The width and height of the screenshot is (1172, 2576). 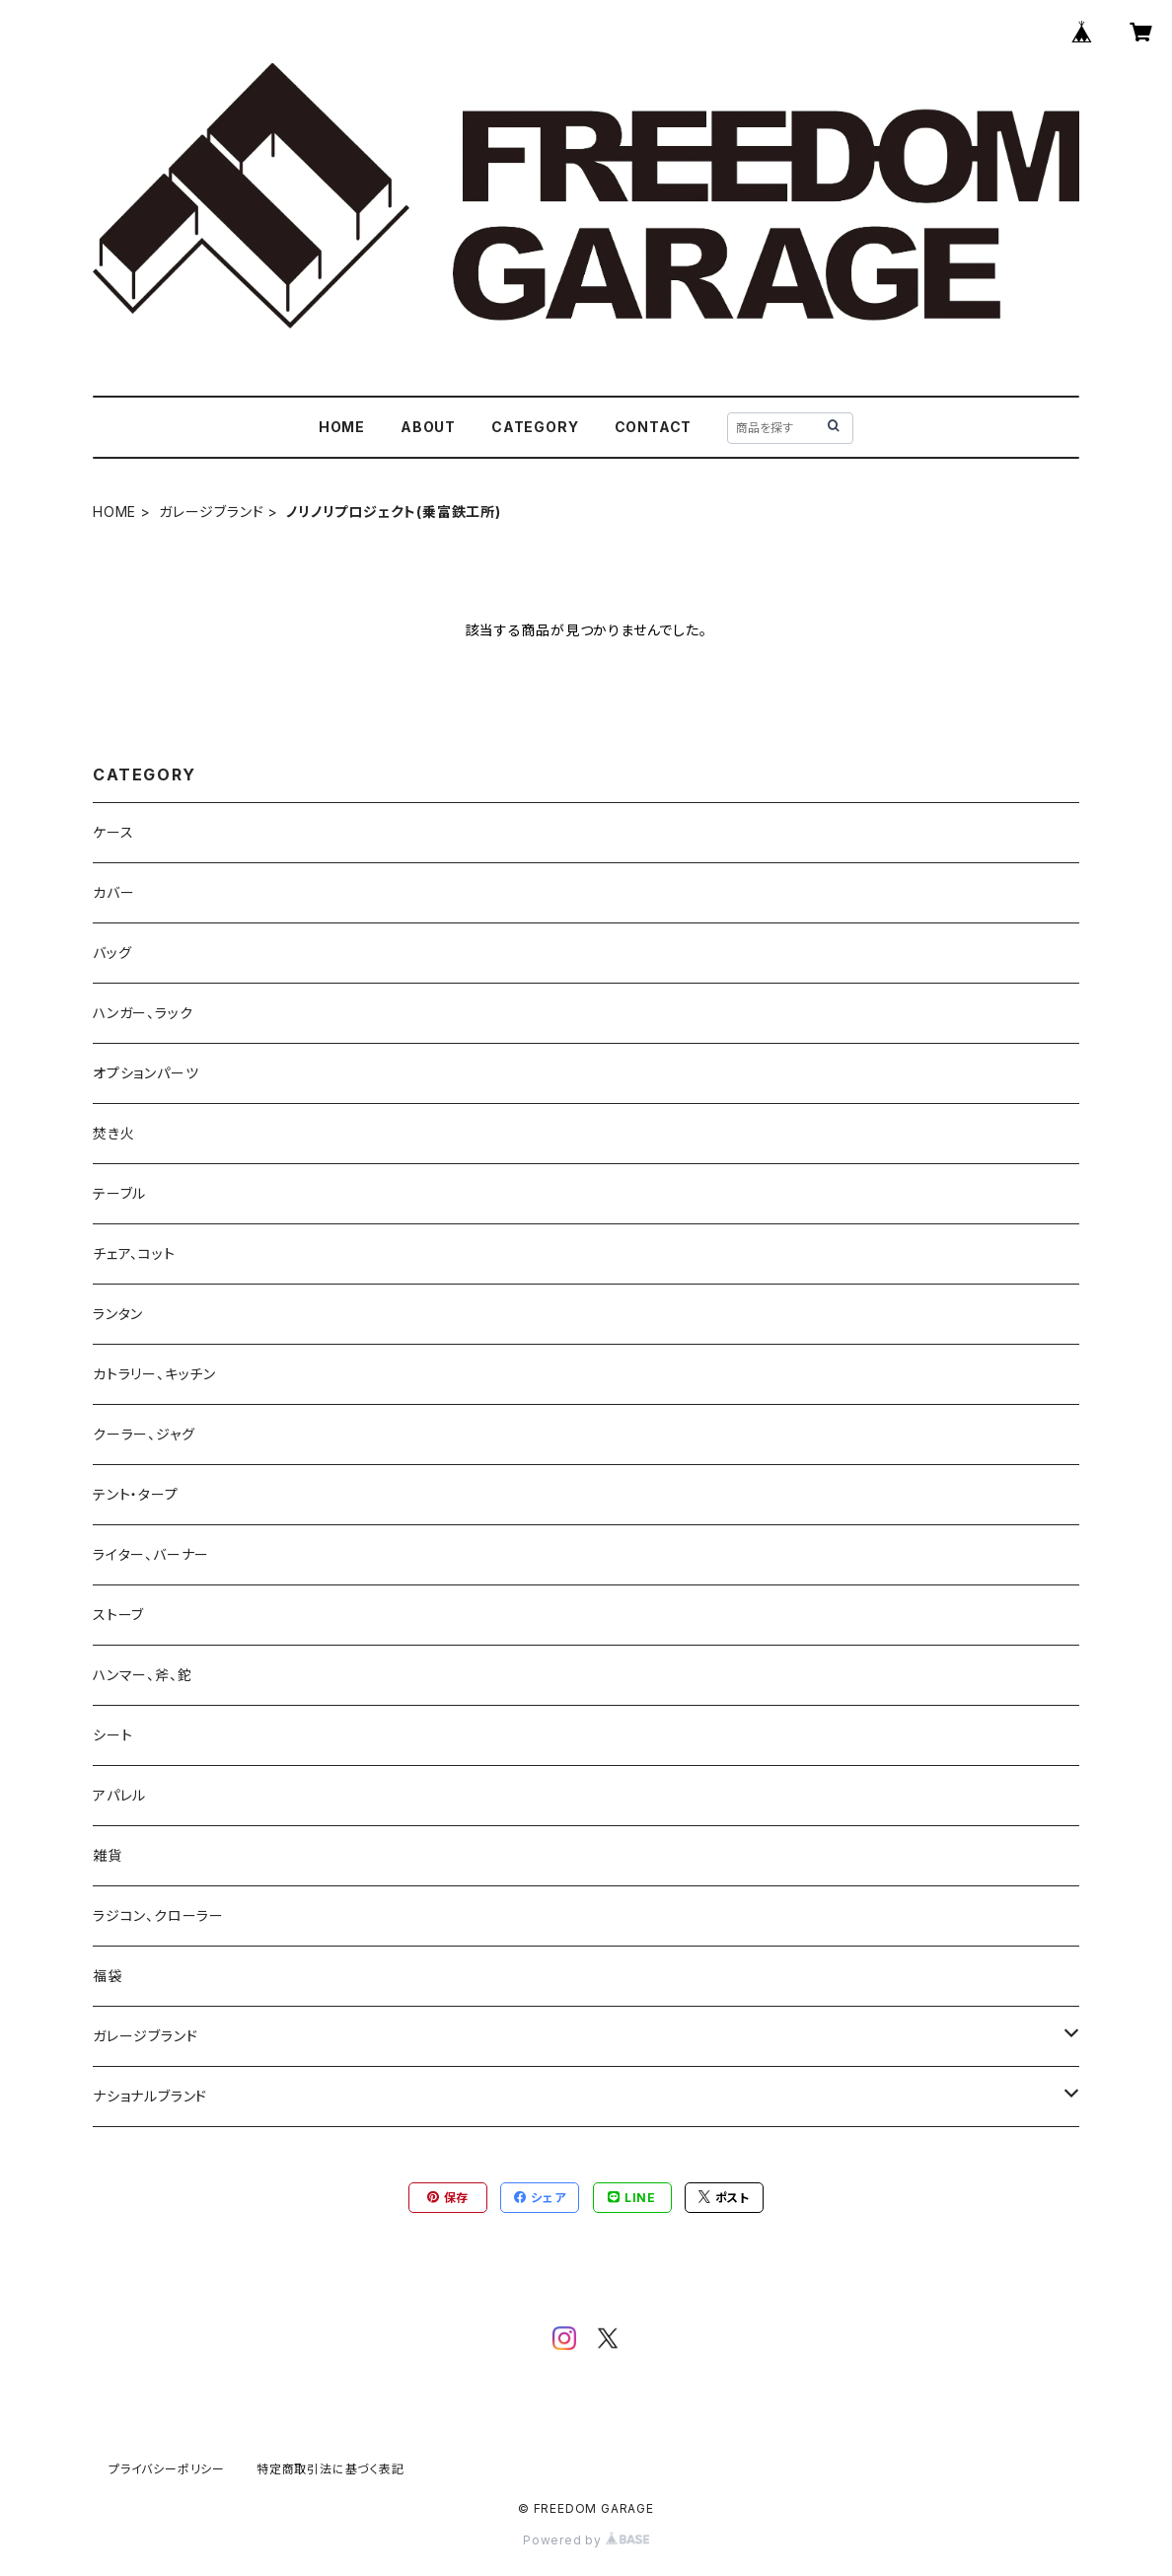 I want to click on ランタン, so click(x=118, y=1313).